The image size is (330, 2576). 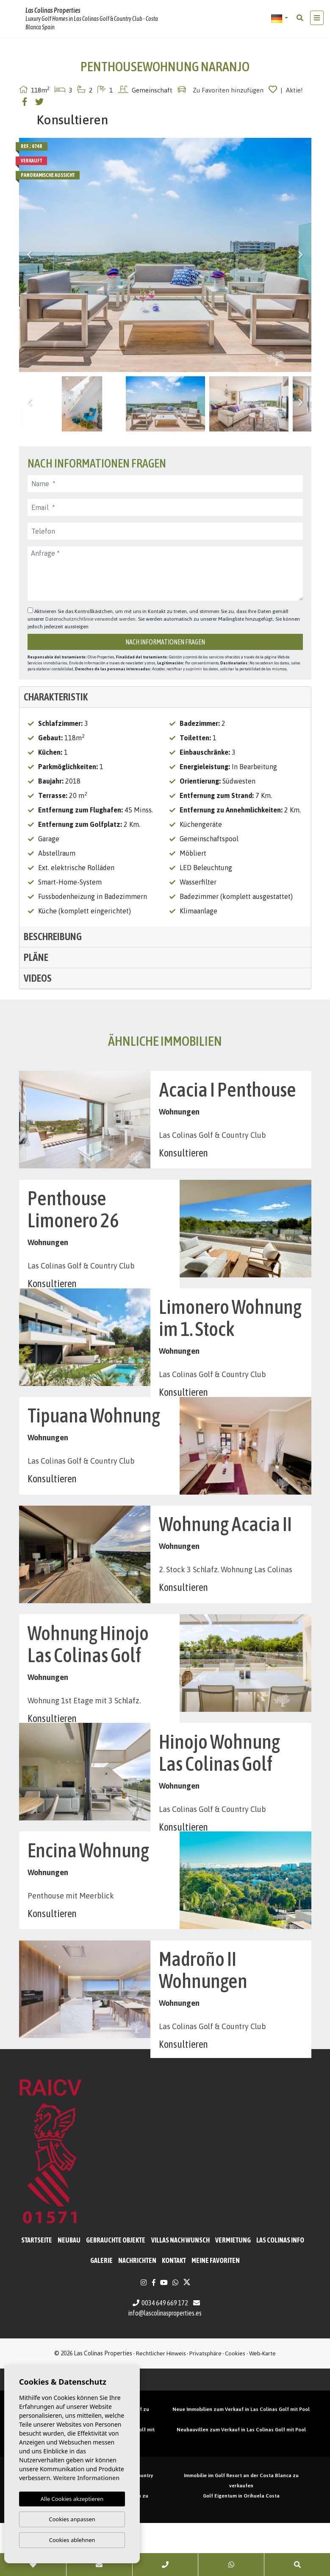 I want to click on Weitere Informationen, so click(x=86, y=2478).